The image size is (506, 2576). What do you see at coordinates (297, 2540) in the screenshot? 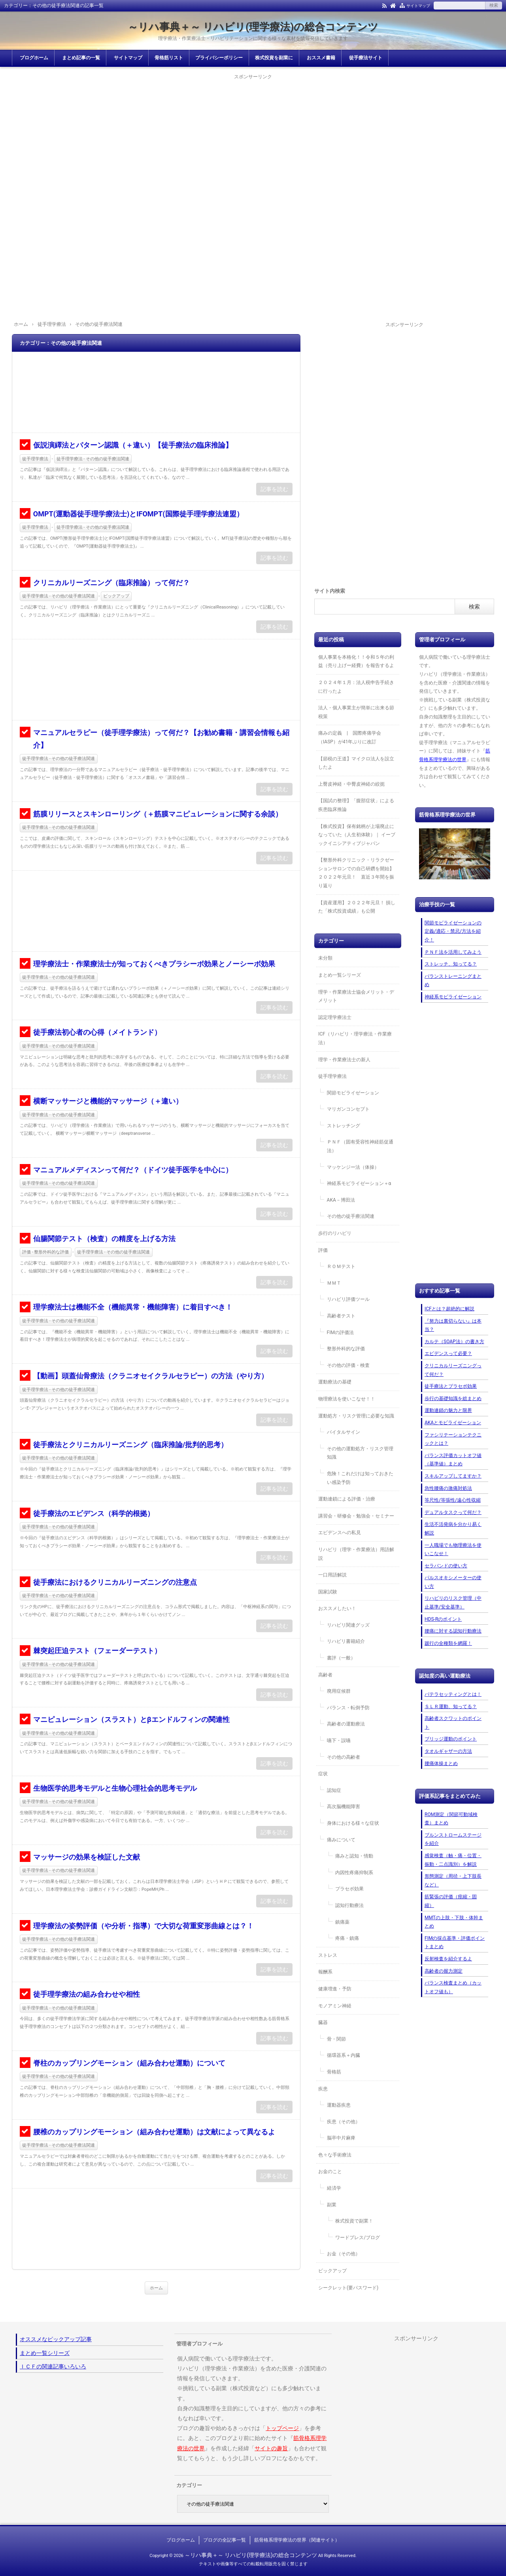
I see `筋骨格系理学療法の世界（関連サイト）` at bounding box center [297, 2540].